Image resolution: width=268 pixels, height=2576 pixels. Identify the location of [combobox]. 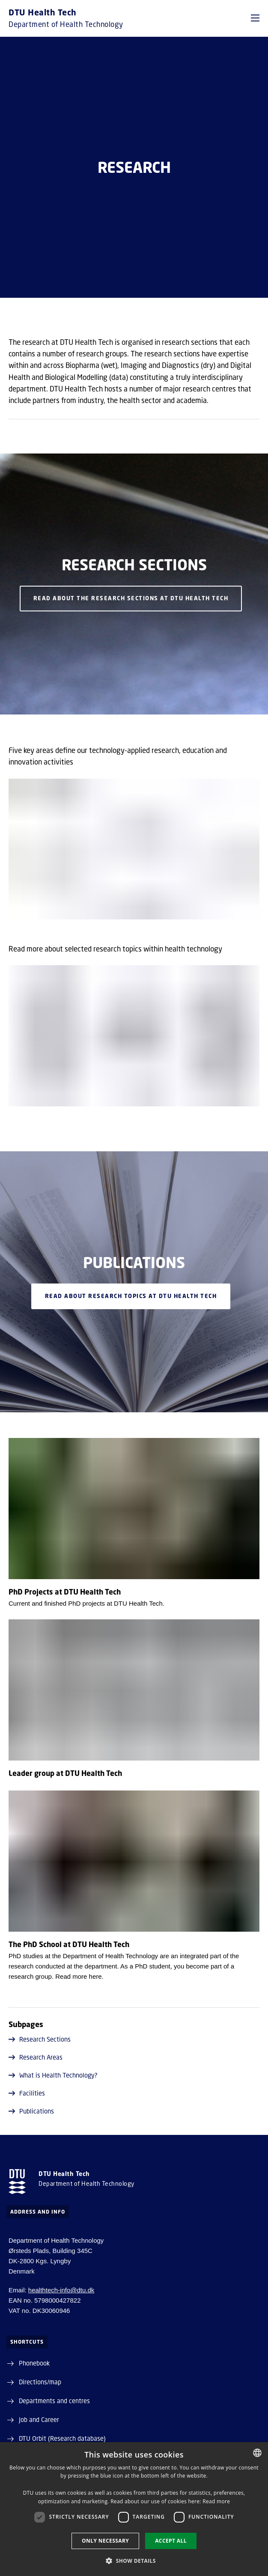
(257, 2453).